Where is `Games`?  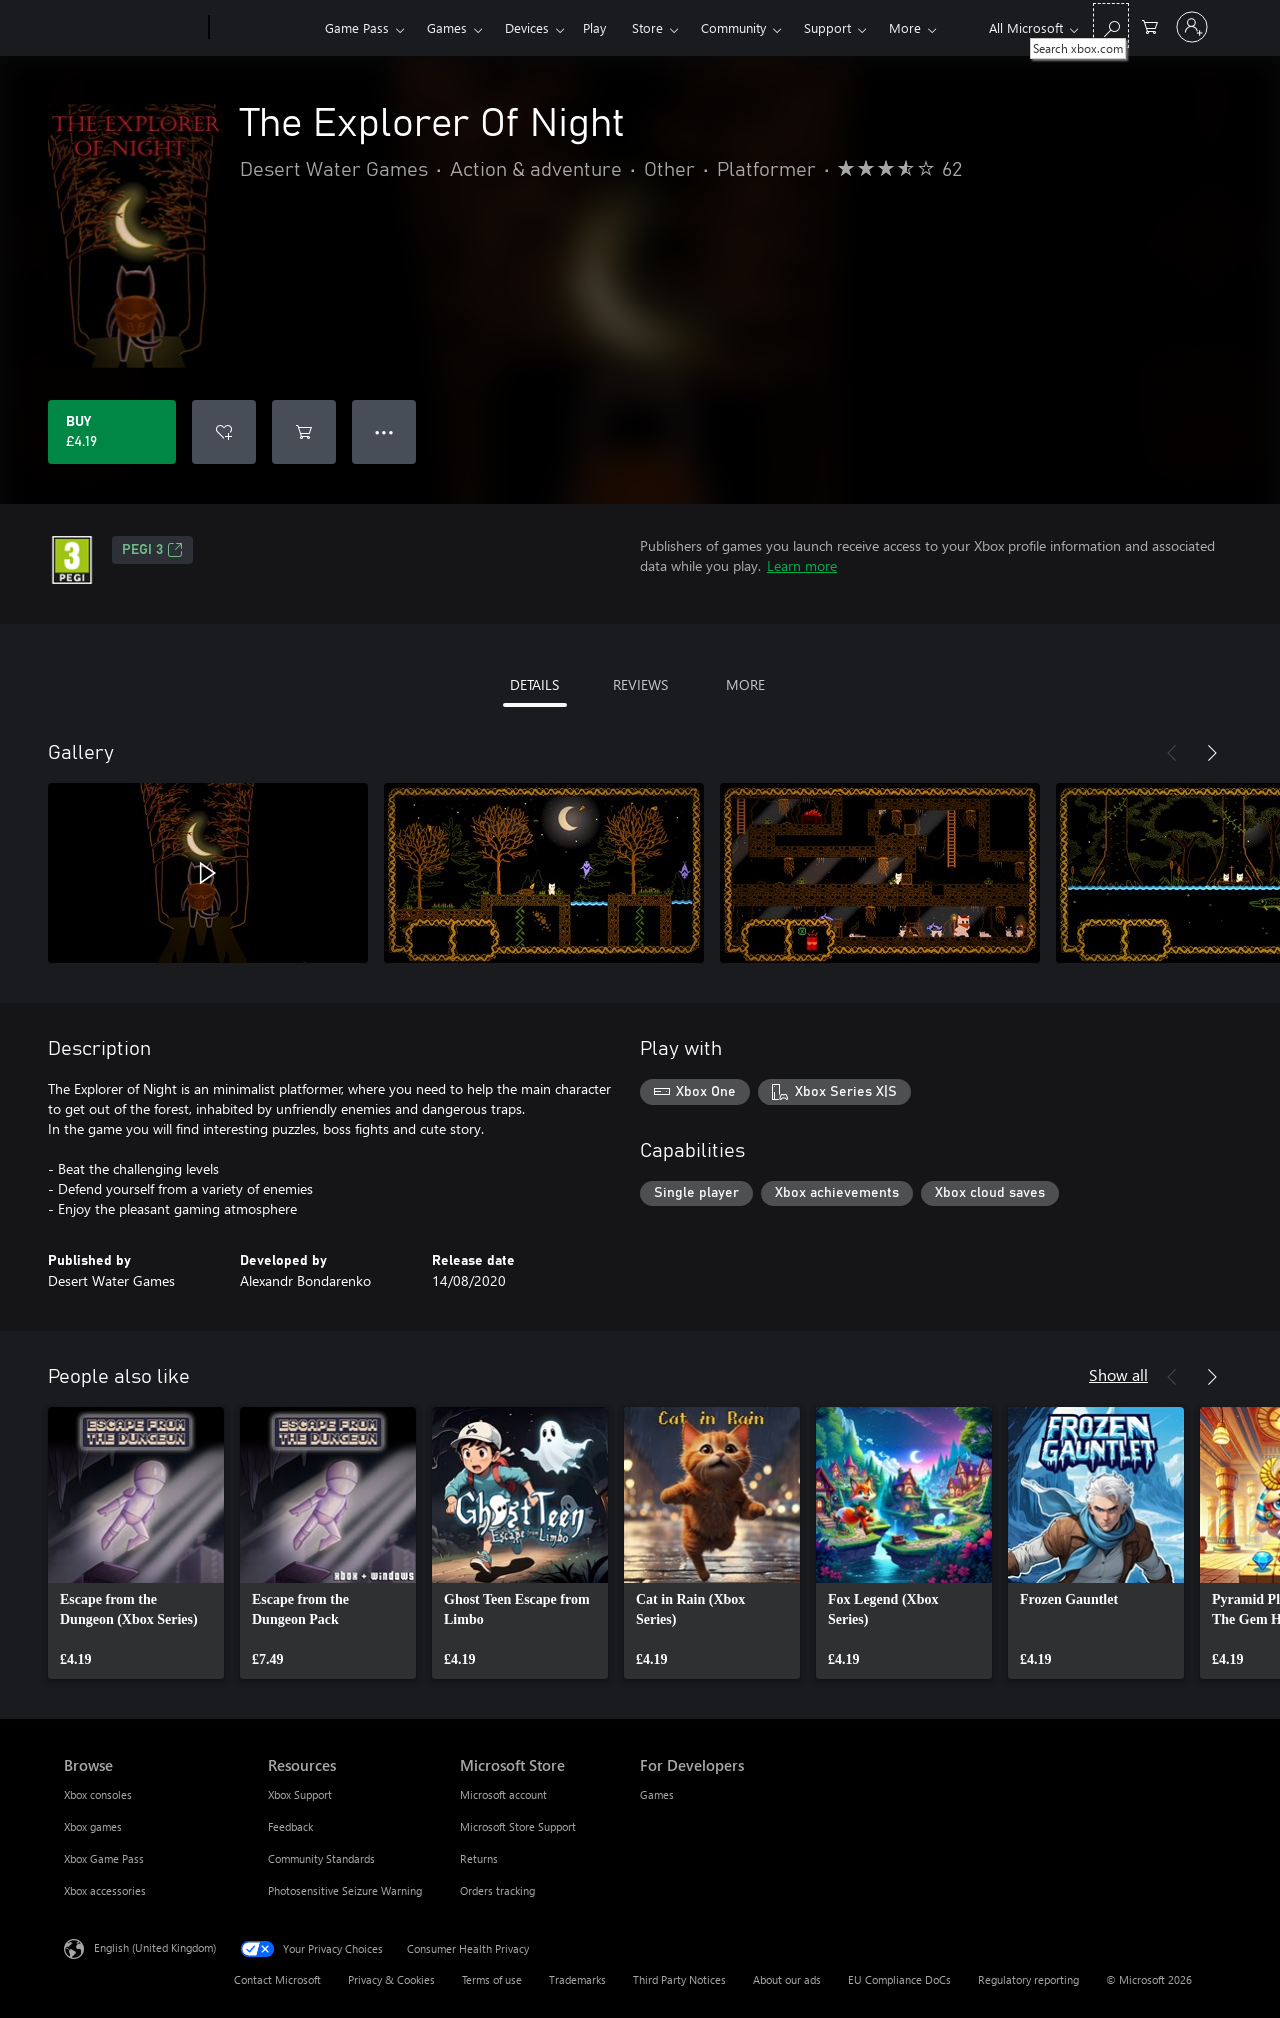
Games is located at coordinates (447, 27).